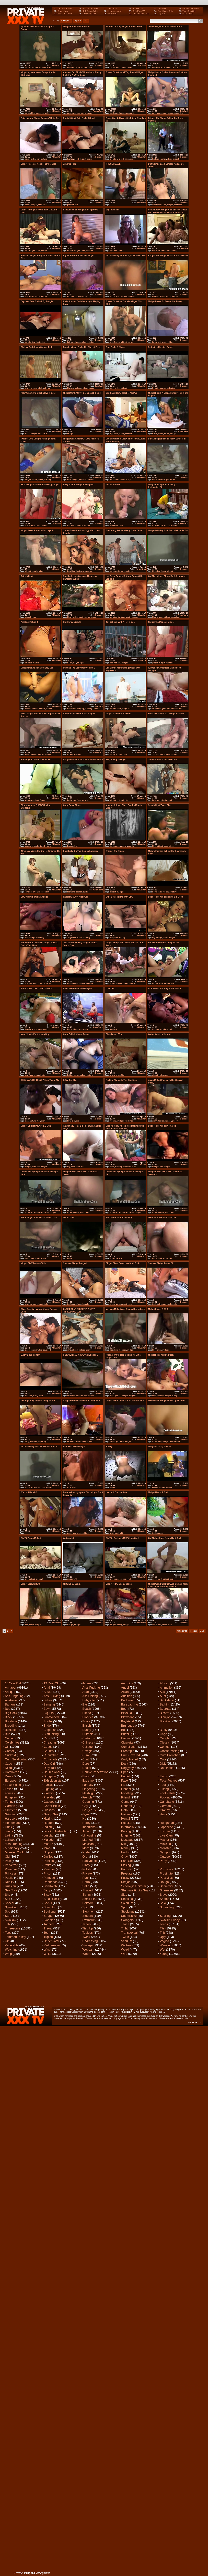 The width and height of the screenshot is (208, 2576). I want to click on cripped midget fucked by young slut, so click(81, 1401).